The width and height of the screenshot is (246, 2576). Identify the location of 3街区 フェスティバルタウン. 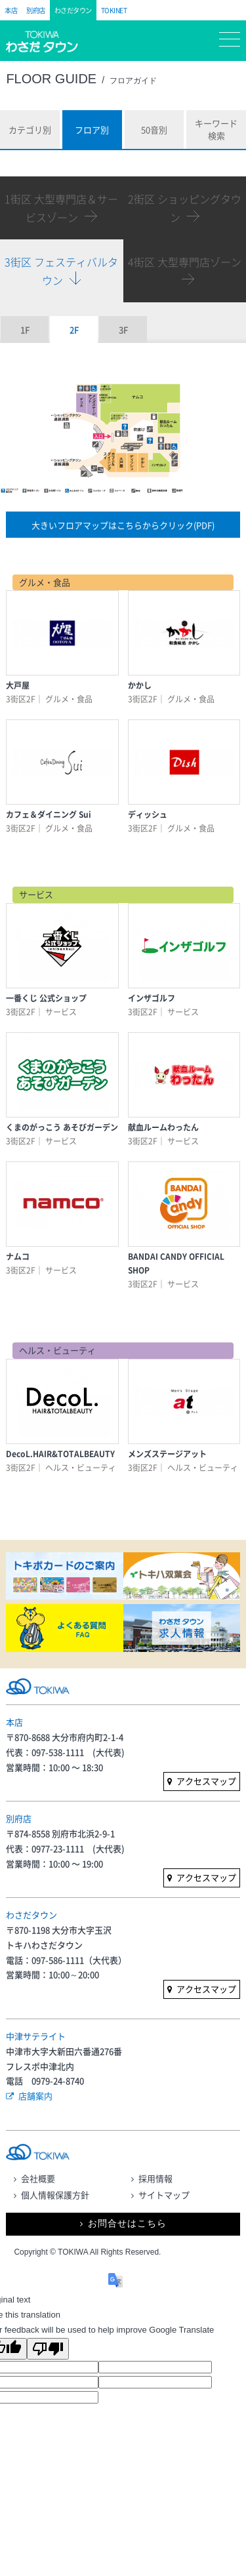
(61, 271).